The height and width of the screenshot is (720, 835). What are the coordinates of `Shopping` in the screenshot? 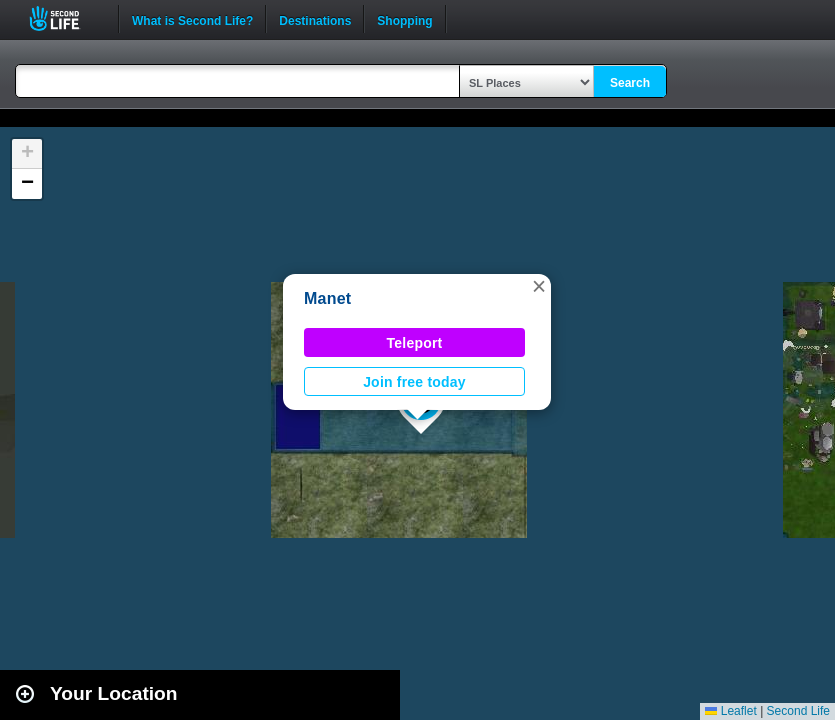 It's located at (404, 19).